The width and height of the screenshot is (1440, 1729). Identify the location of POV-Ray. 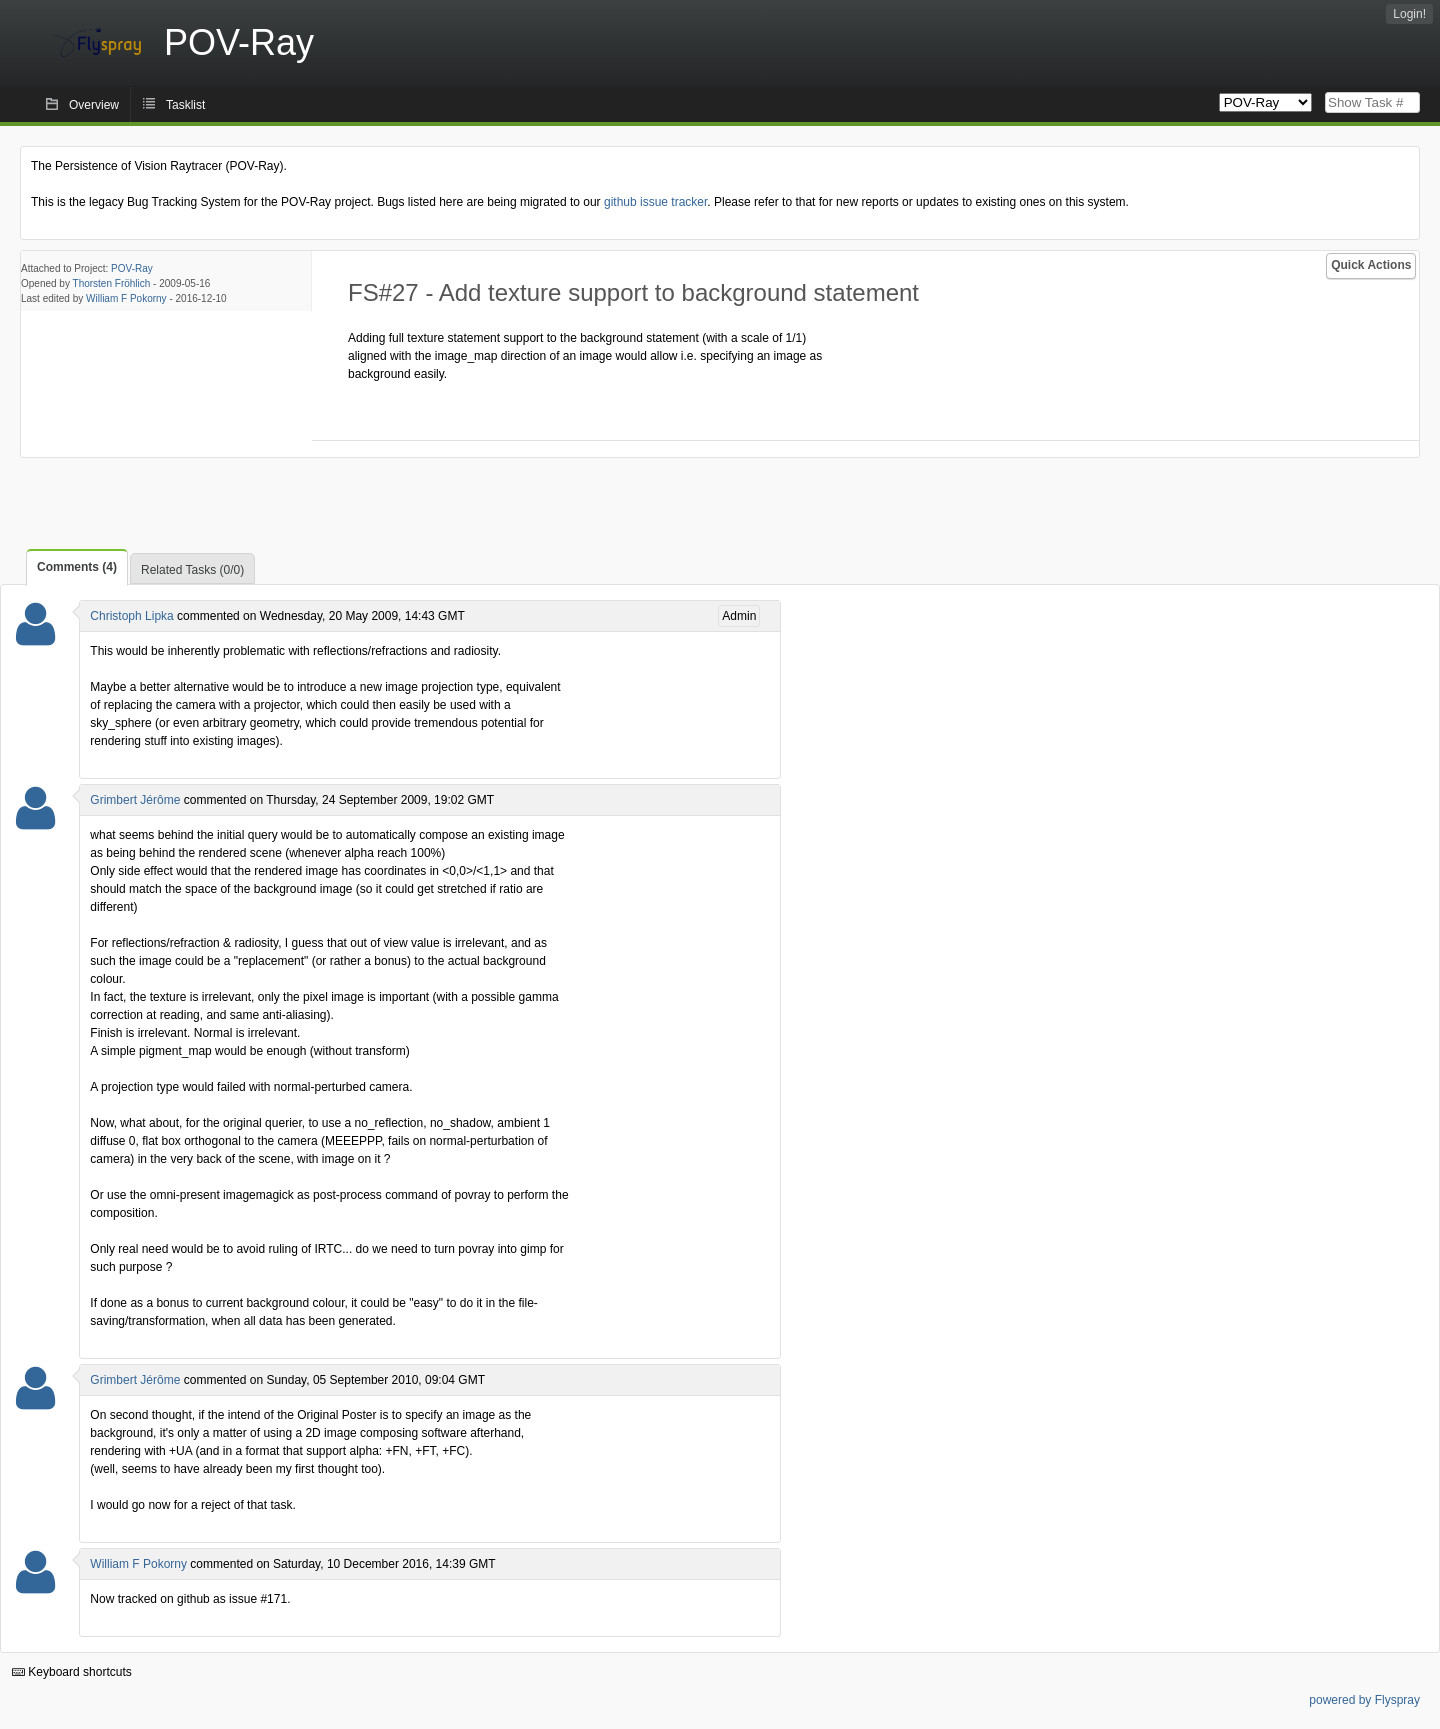
(132, 268).